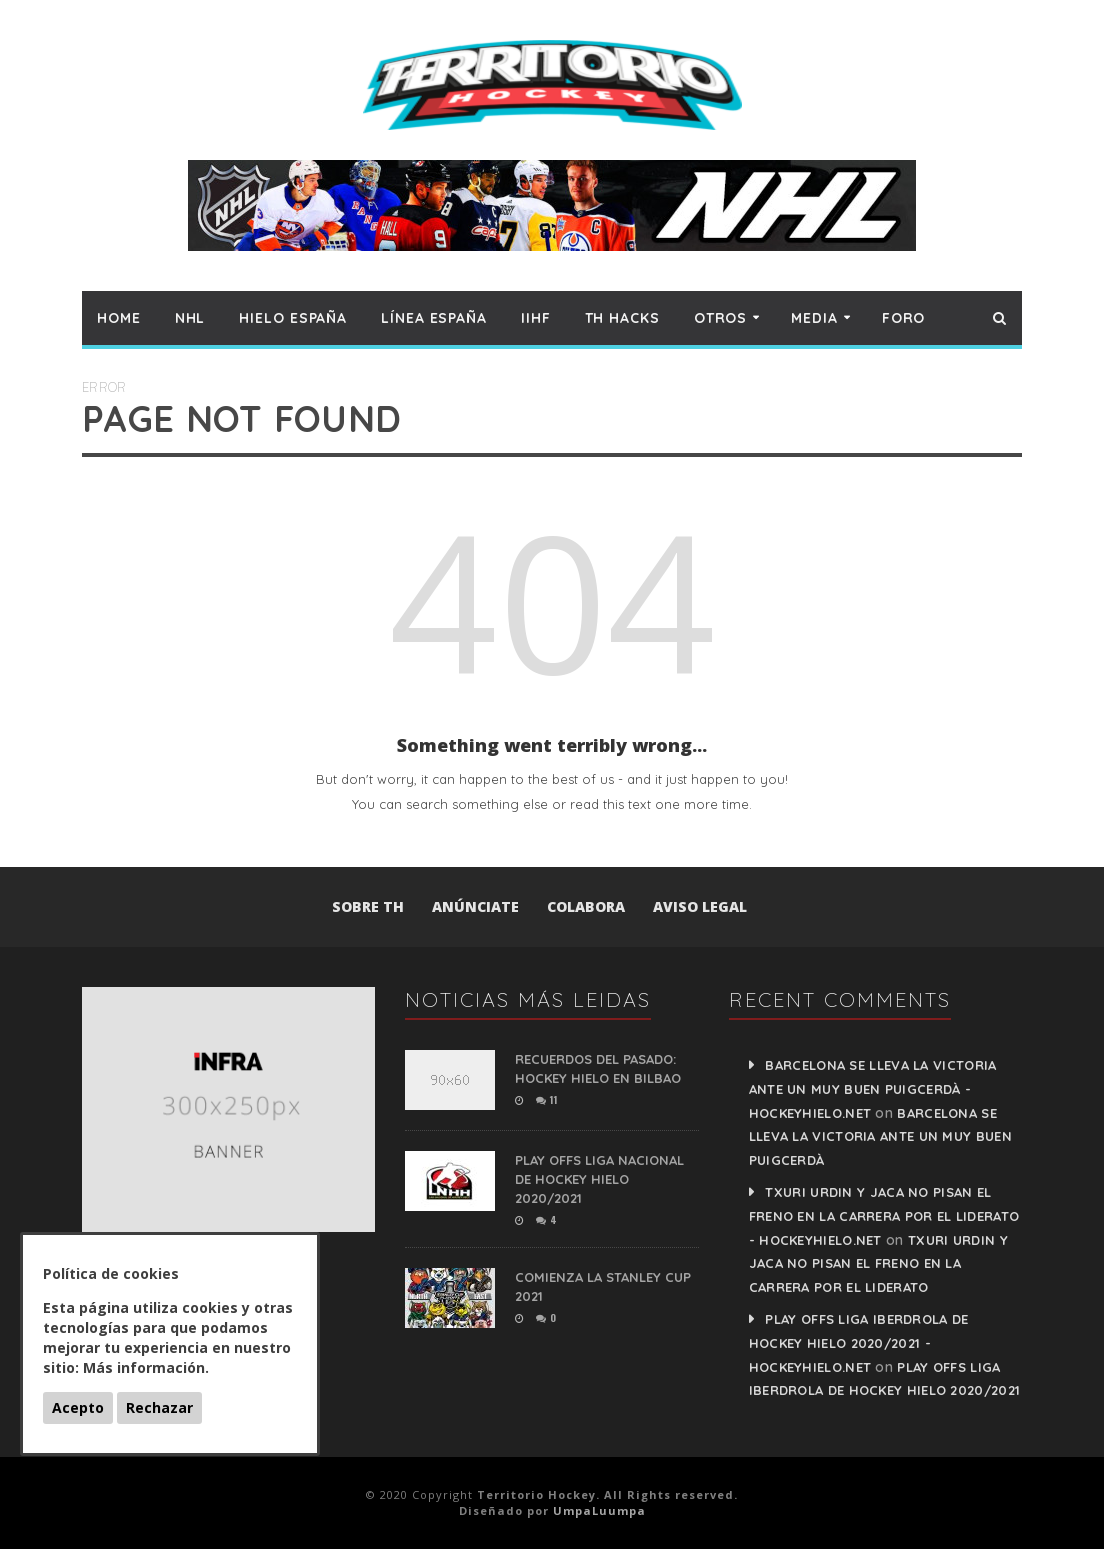  Describe the element at coordinates (884, 1216) in the screenshot. I see `Txuri Urdin y Jaca no pisan el freno en la carrera por el liderato - HockeyHielo.Net` at that location.